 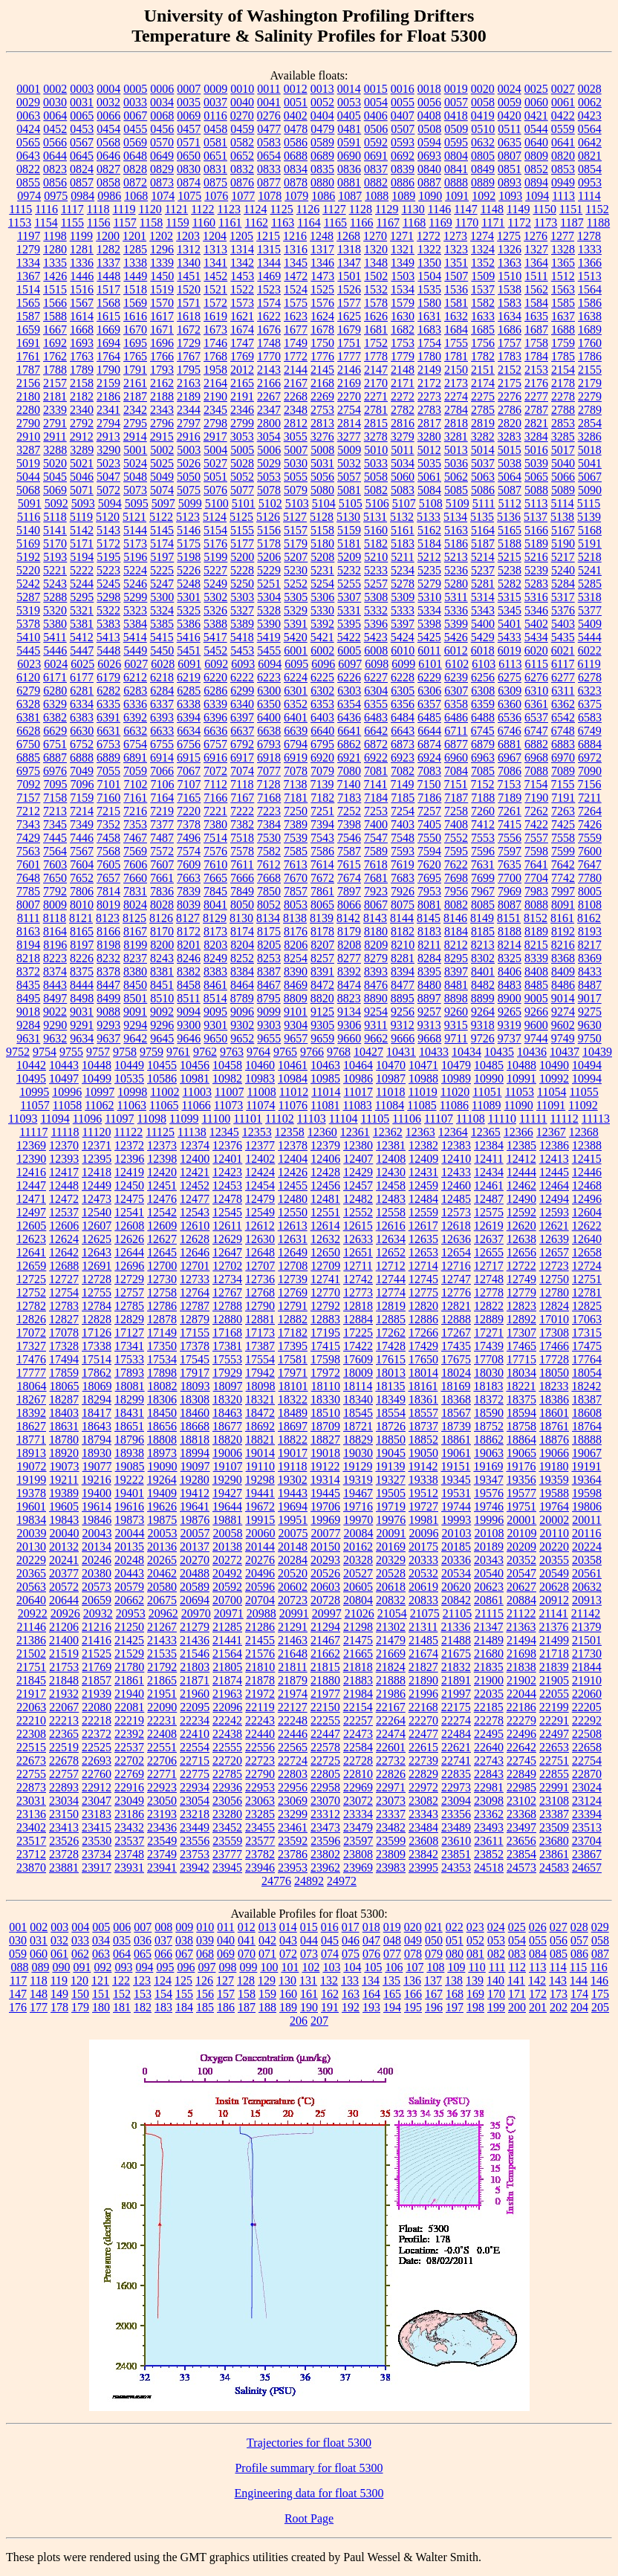 I want to click on 8467, so click(x=269, y=985).